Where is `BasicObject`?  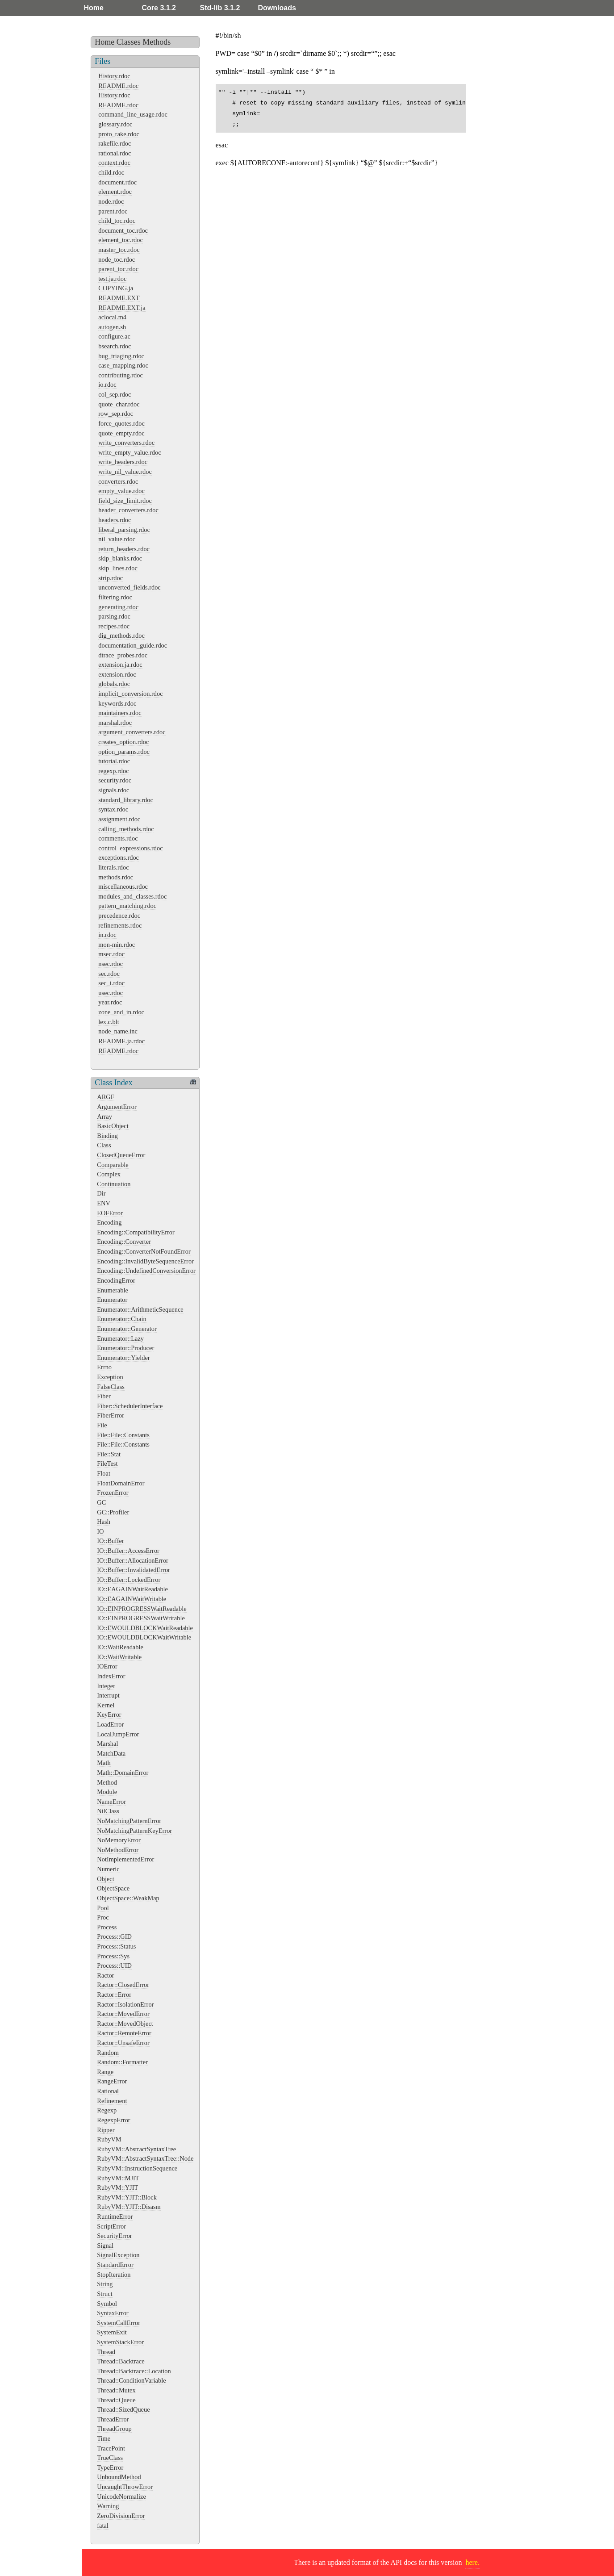 BasicObject is located at coordinates (112, 1125).